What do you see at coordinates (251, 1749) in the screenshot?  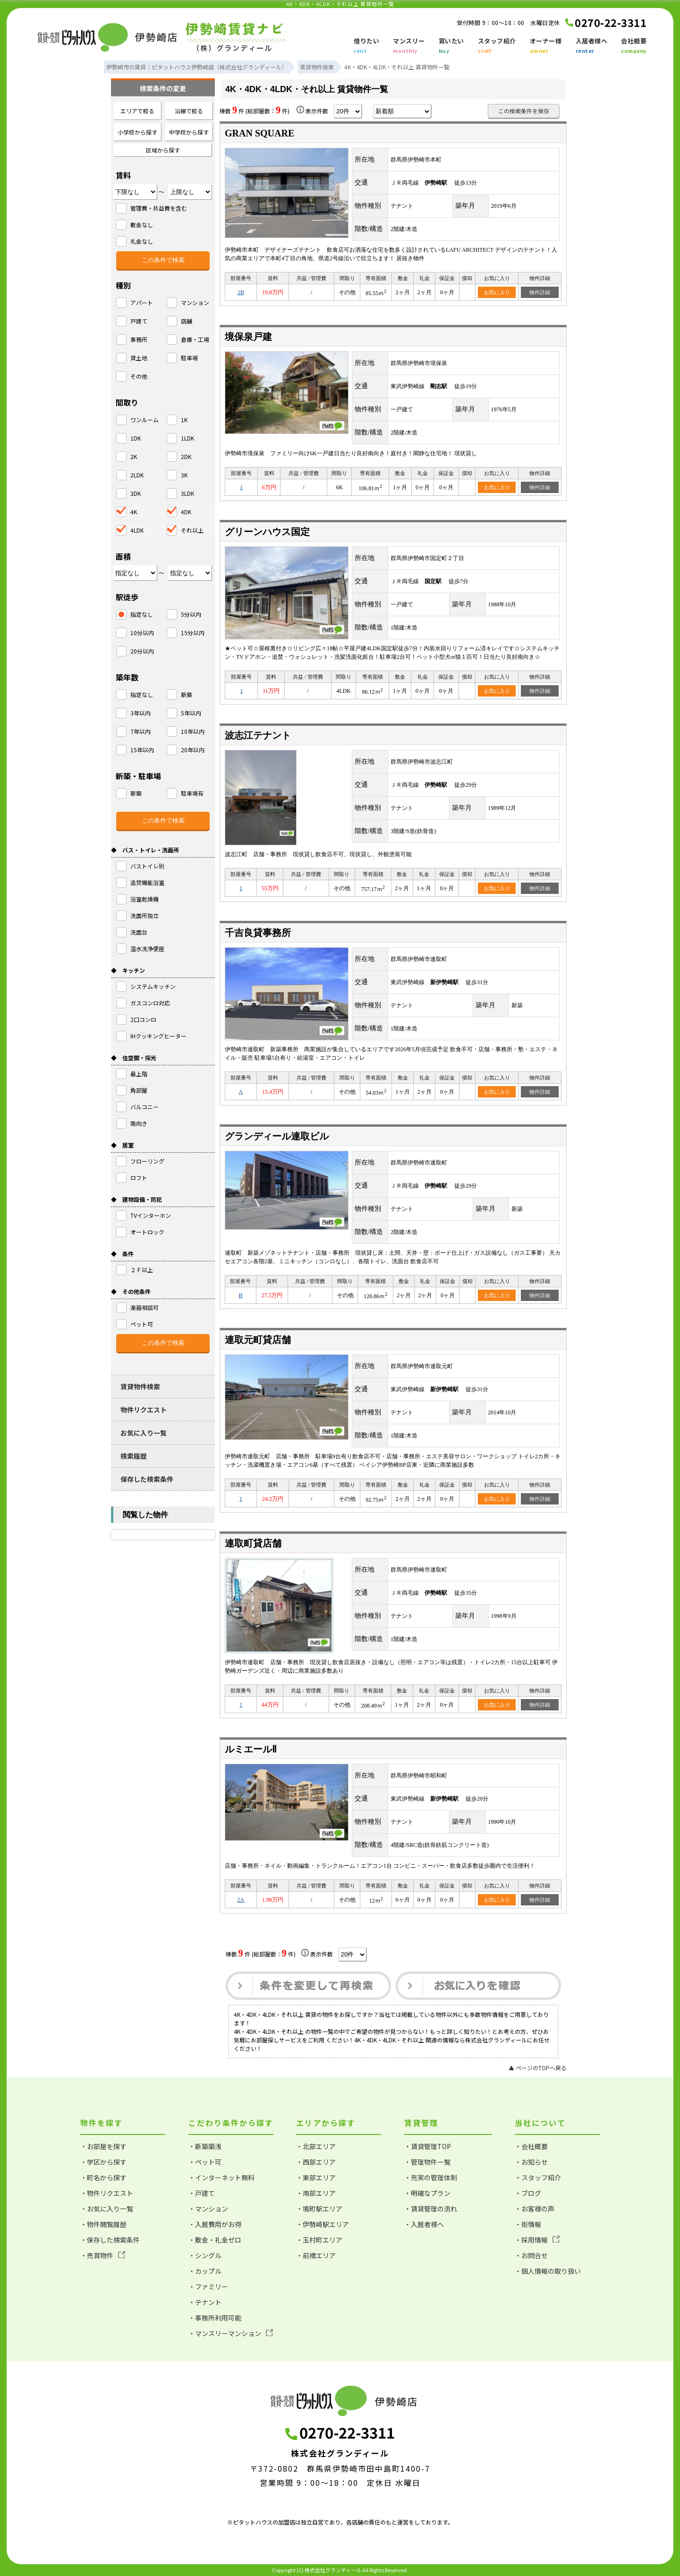 I see `ルミエールⅡ` at bounding box center [251, 1749].